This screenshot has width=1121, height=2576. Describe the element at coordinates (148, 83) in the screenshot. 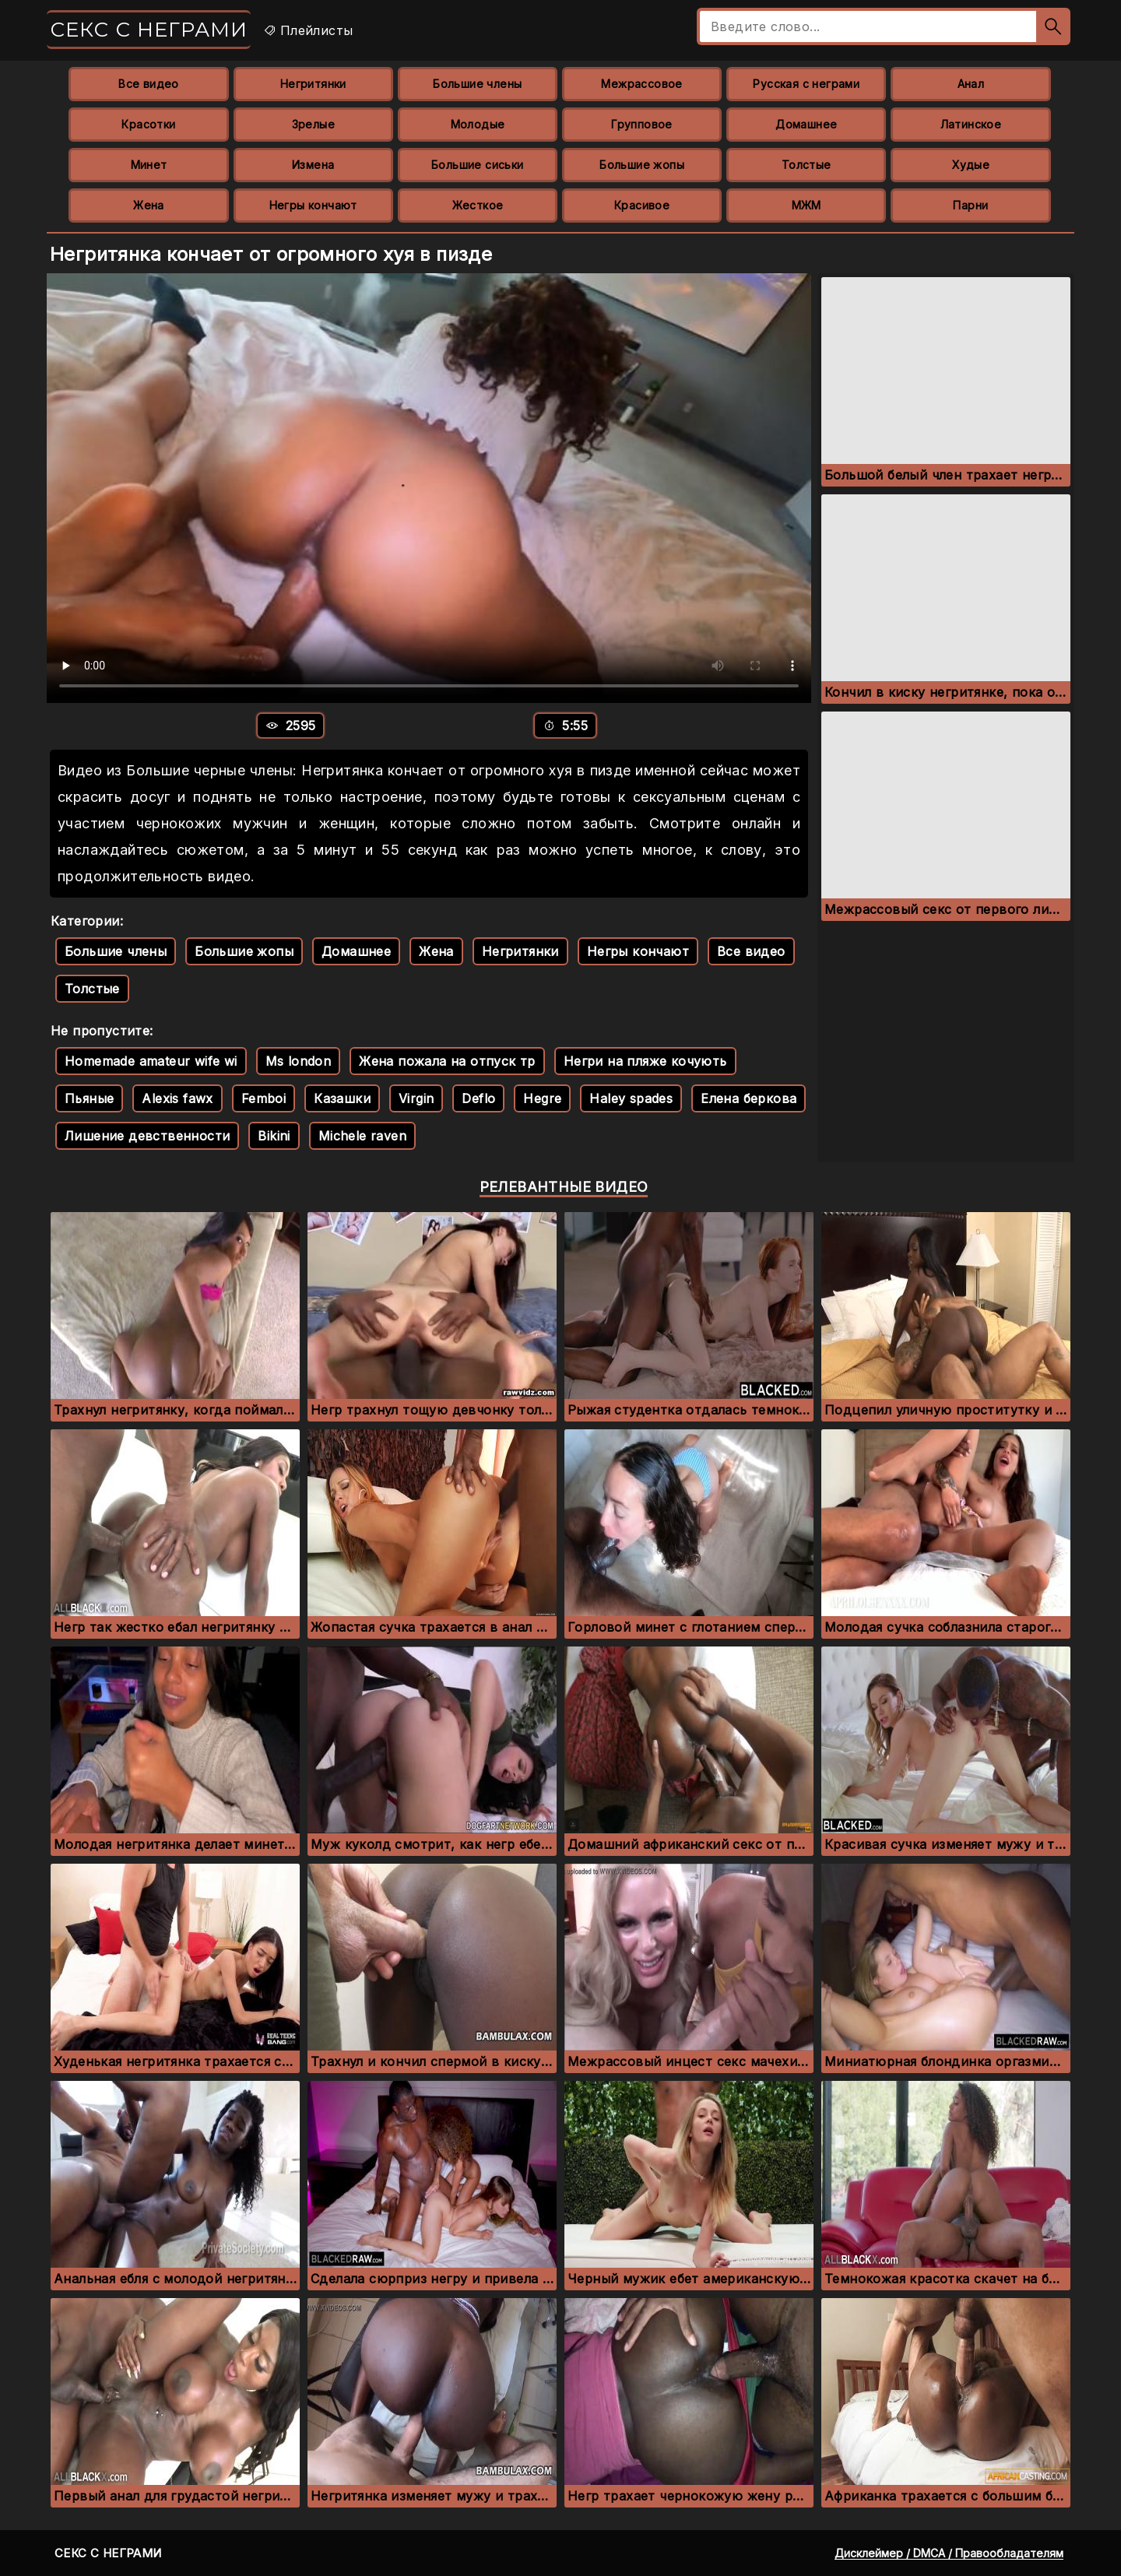

I see `Все видео` at that location.